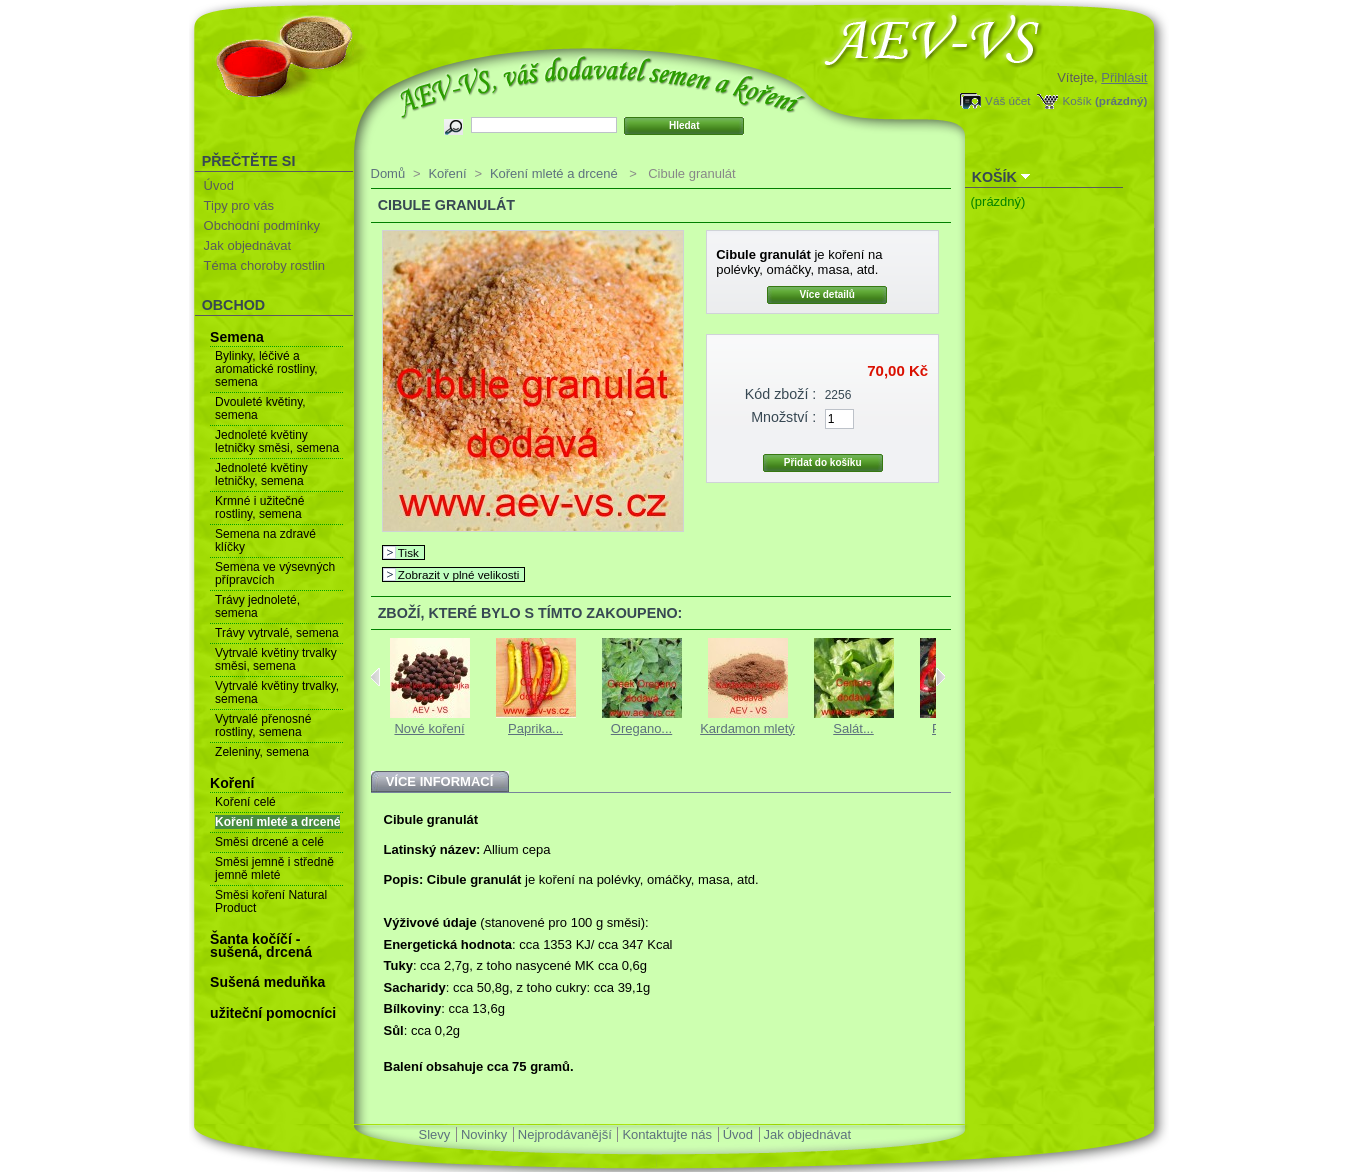 The height and width of the screenshot is (1172, 1367). I want to click on Next, so click(940, 677).